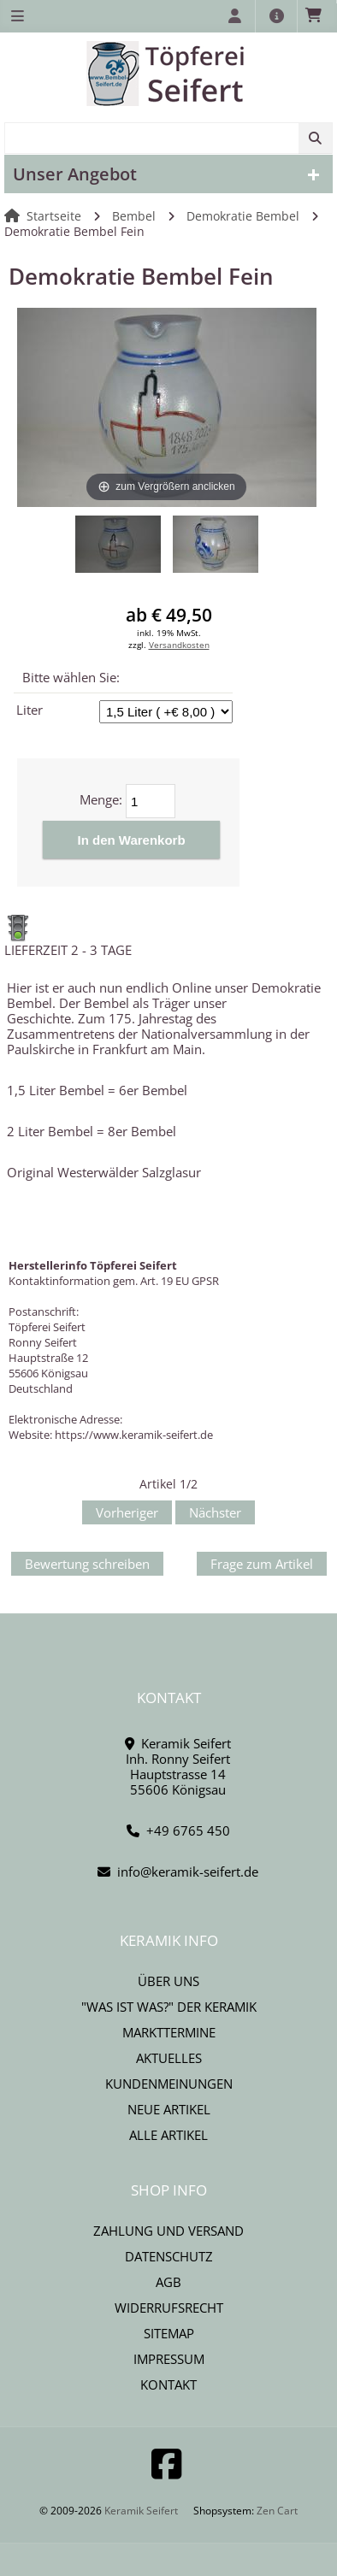 The width and height of the screenshot is (337, 2576). Describe the element at coordinates (168, 2230) in the screenshot. I see `Zahlung und Versand` at that location.